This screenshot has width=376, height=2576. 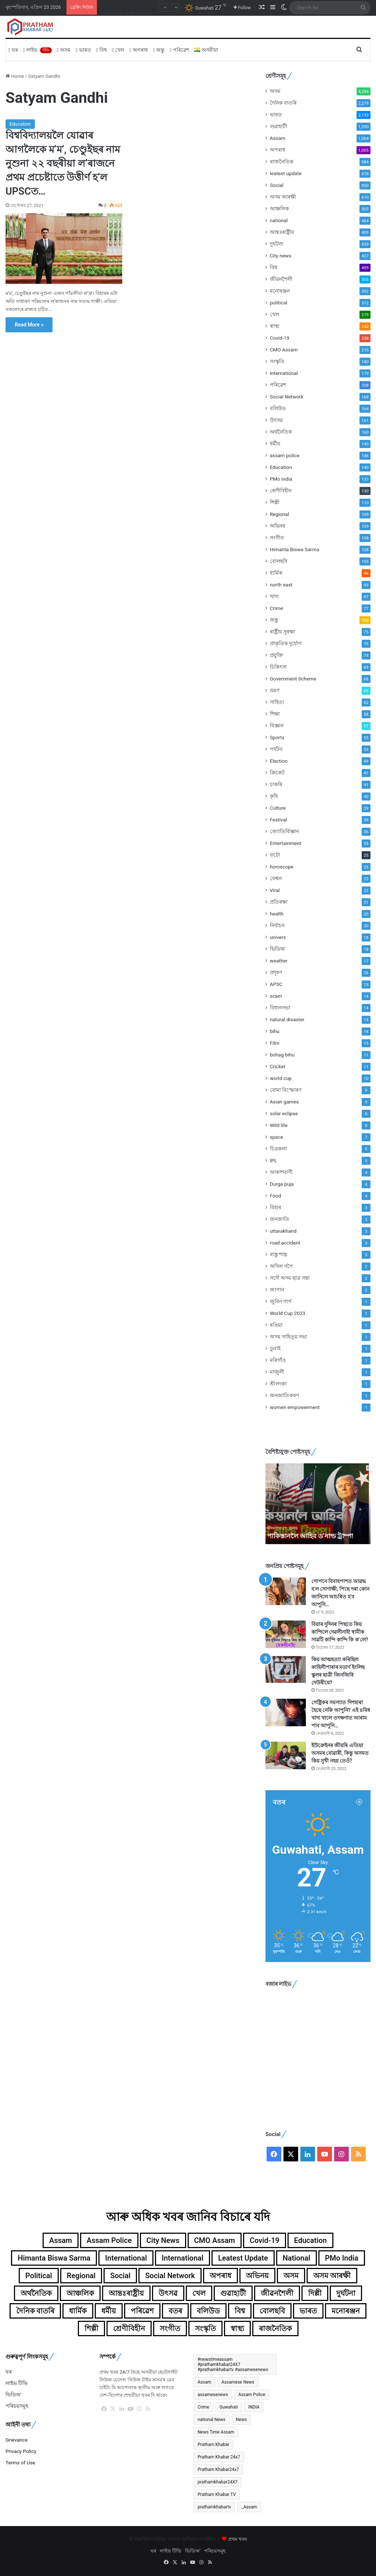 I want to click on মৰিগাঁও, so click(x=278, y=1360).